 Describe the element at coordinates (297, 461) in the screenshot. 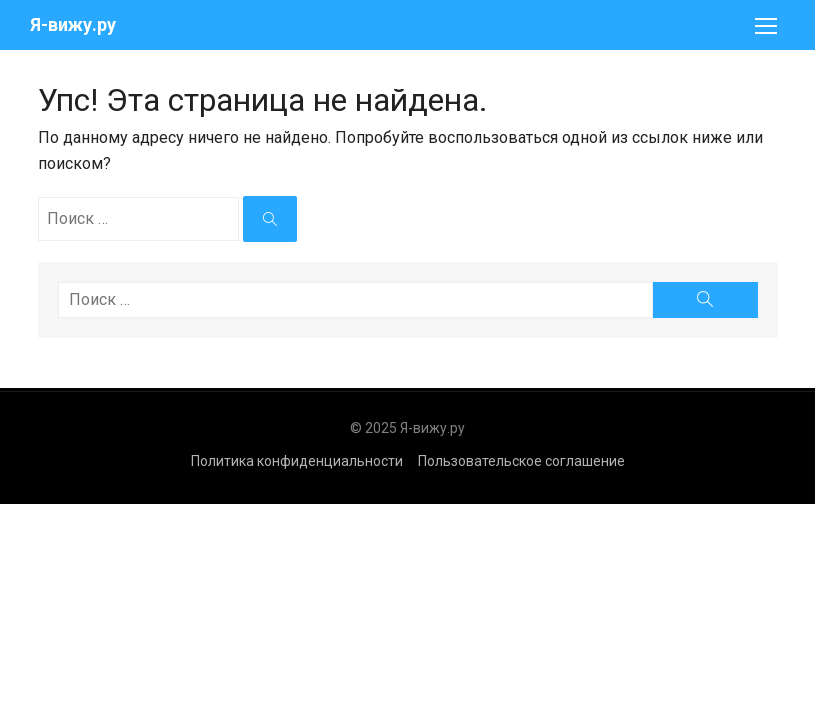

I see `Политика конфиденциальности` at that location.